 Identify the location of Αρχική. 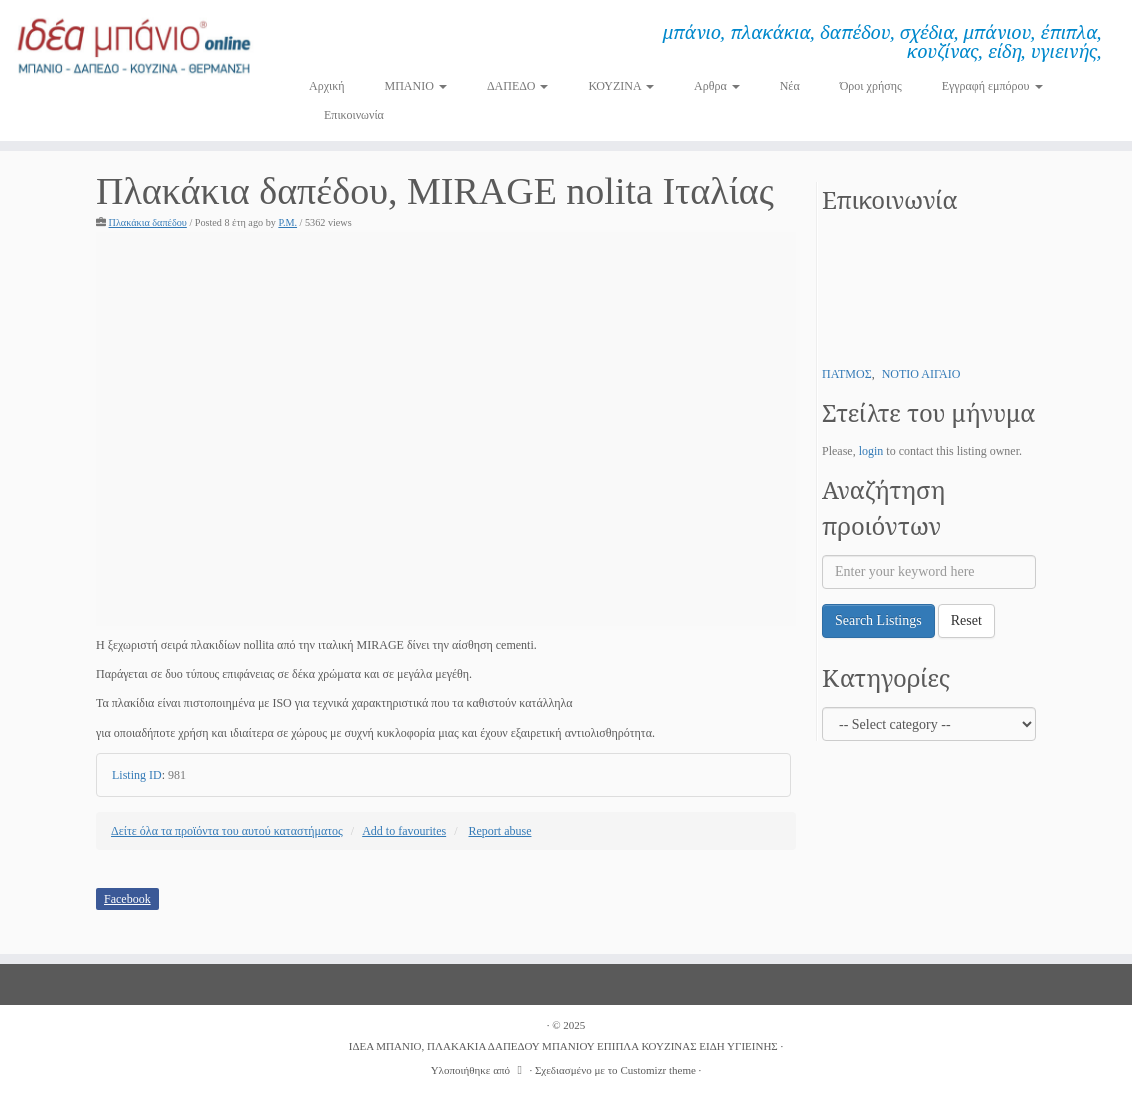
(327, 86).